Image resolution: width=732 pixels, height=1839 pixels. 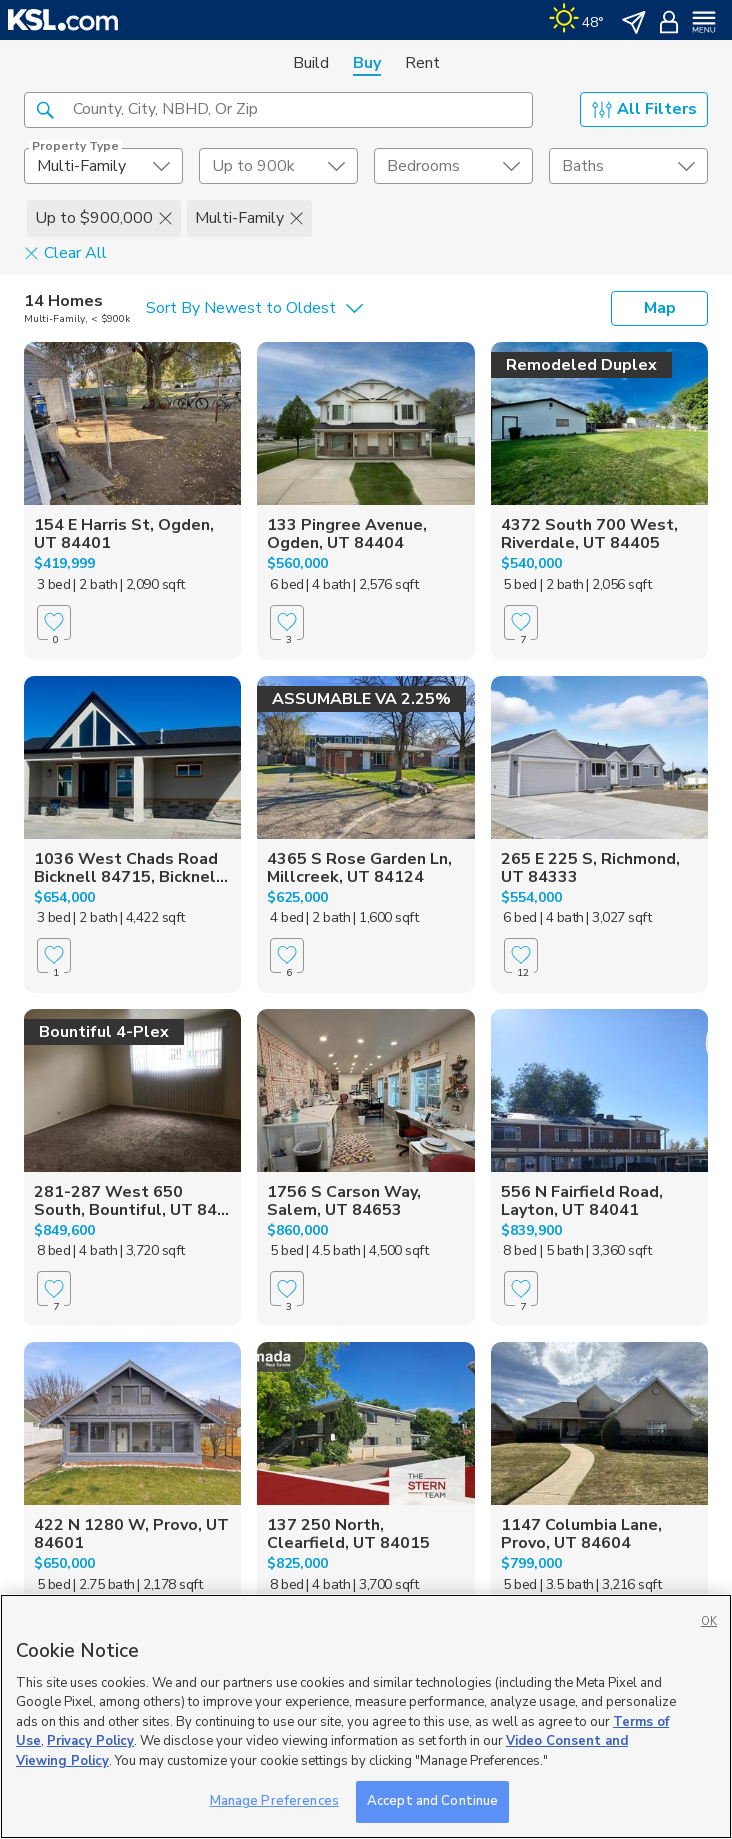 What do you see at coordinates (660, 308) in the screenshot?
I see `Map` at bounding box center [660, 308].